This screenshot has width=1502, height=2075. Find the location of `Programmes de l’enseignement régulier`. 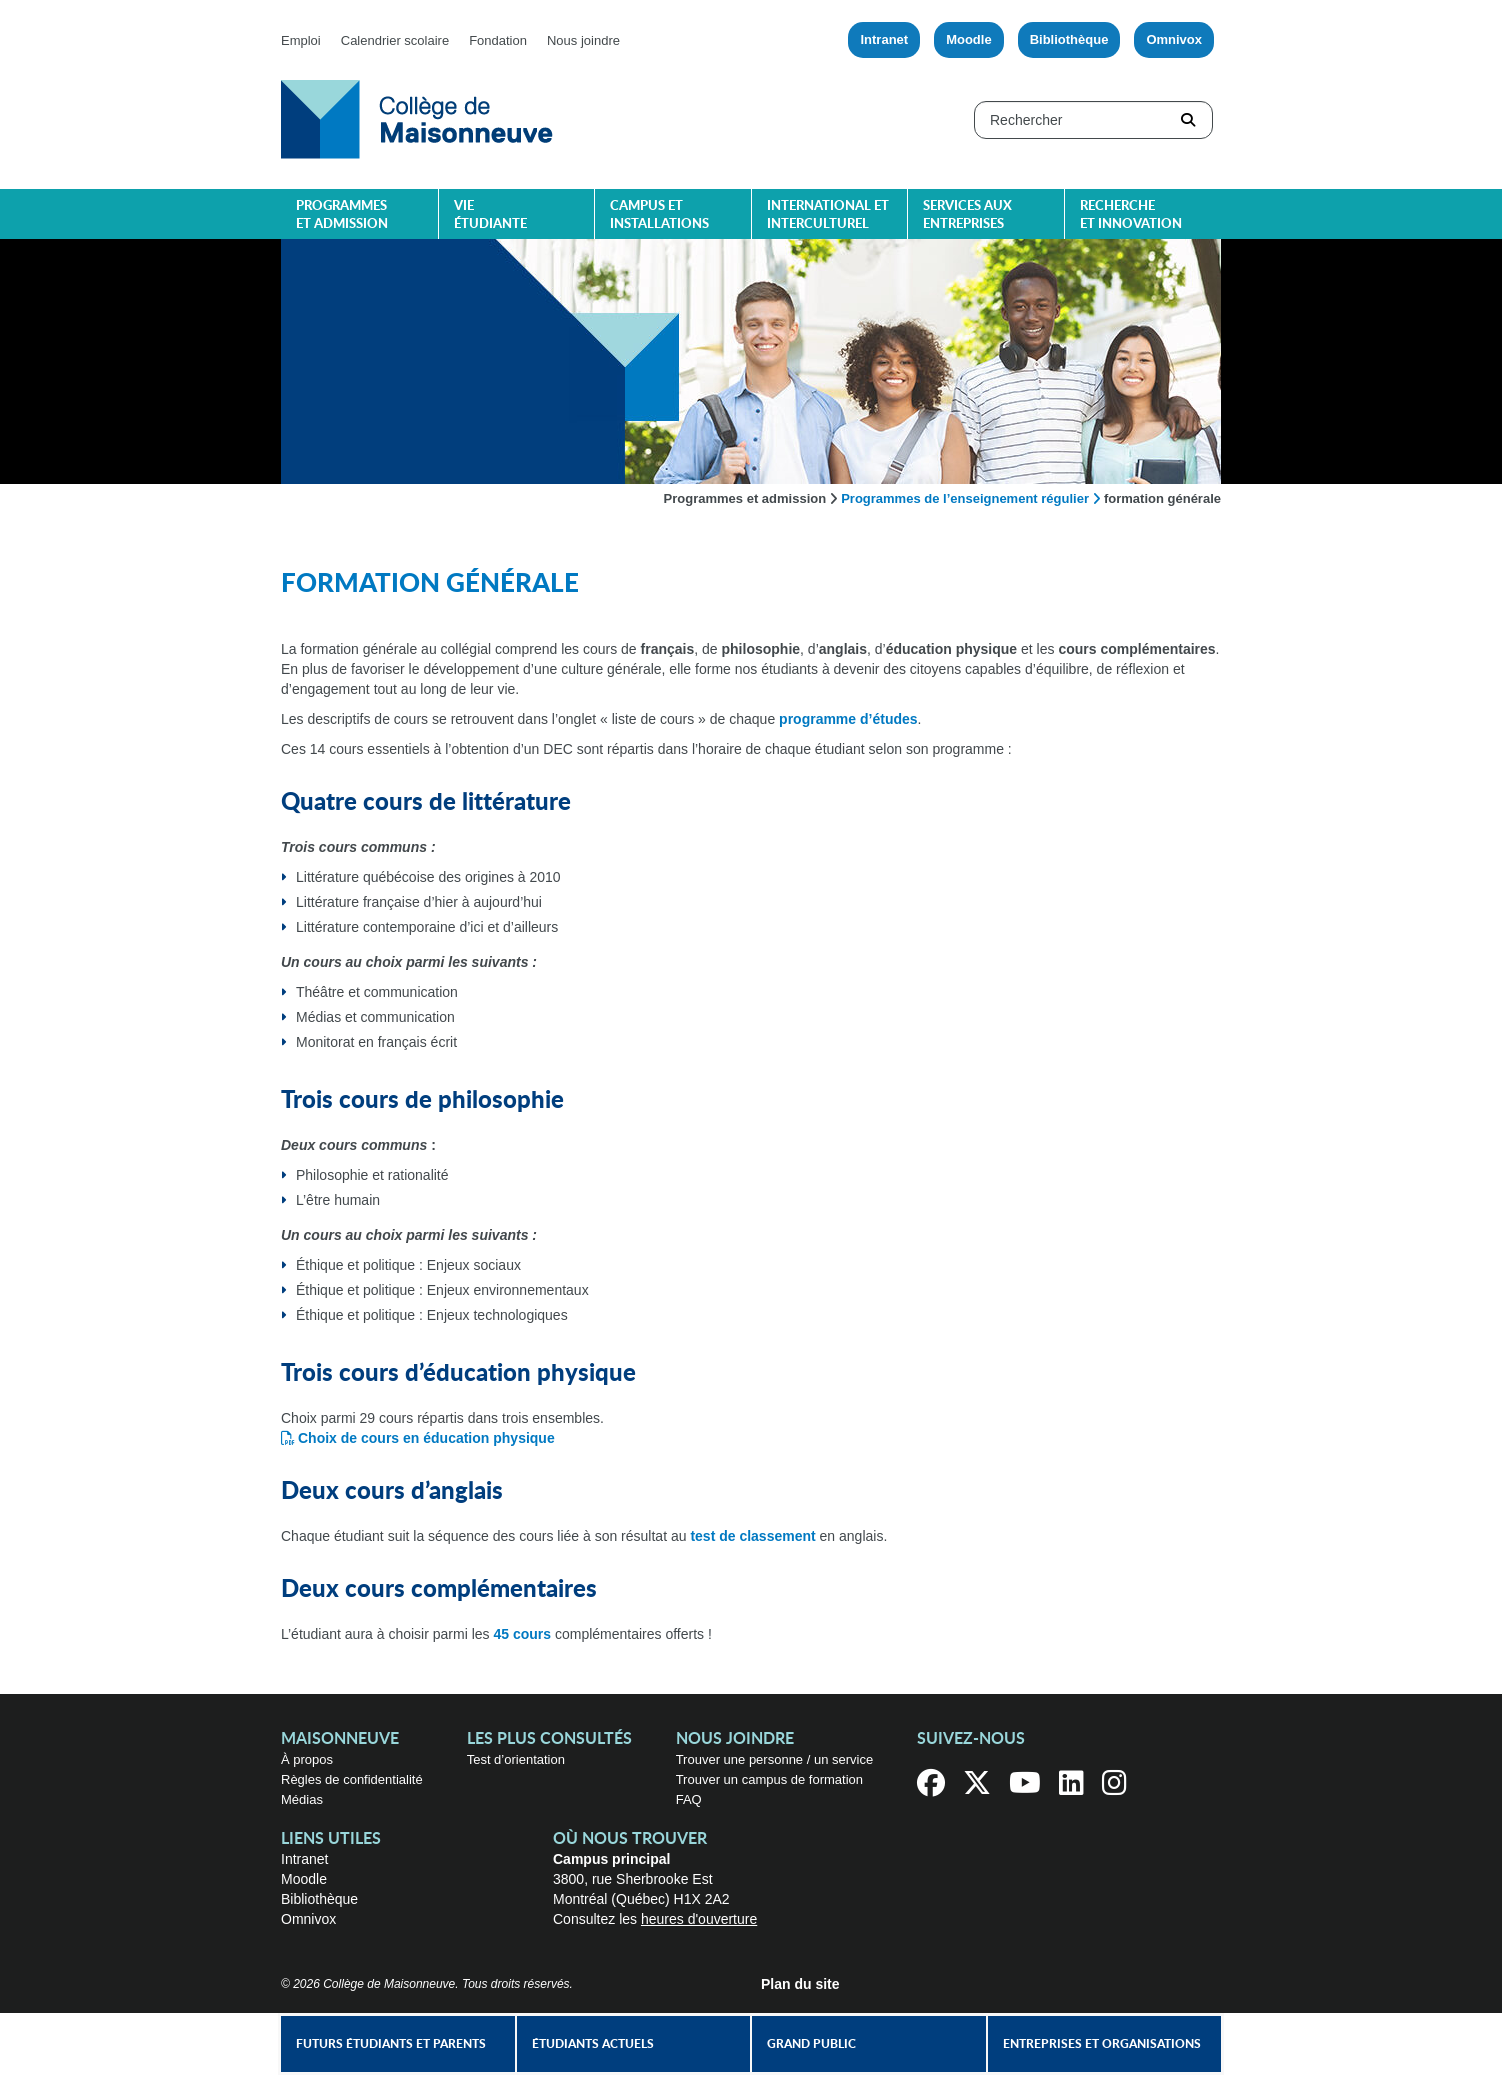

Programmes de l’enseignement régulier is located at coordinates (965, 498).